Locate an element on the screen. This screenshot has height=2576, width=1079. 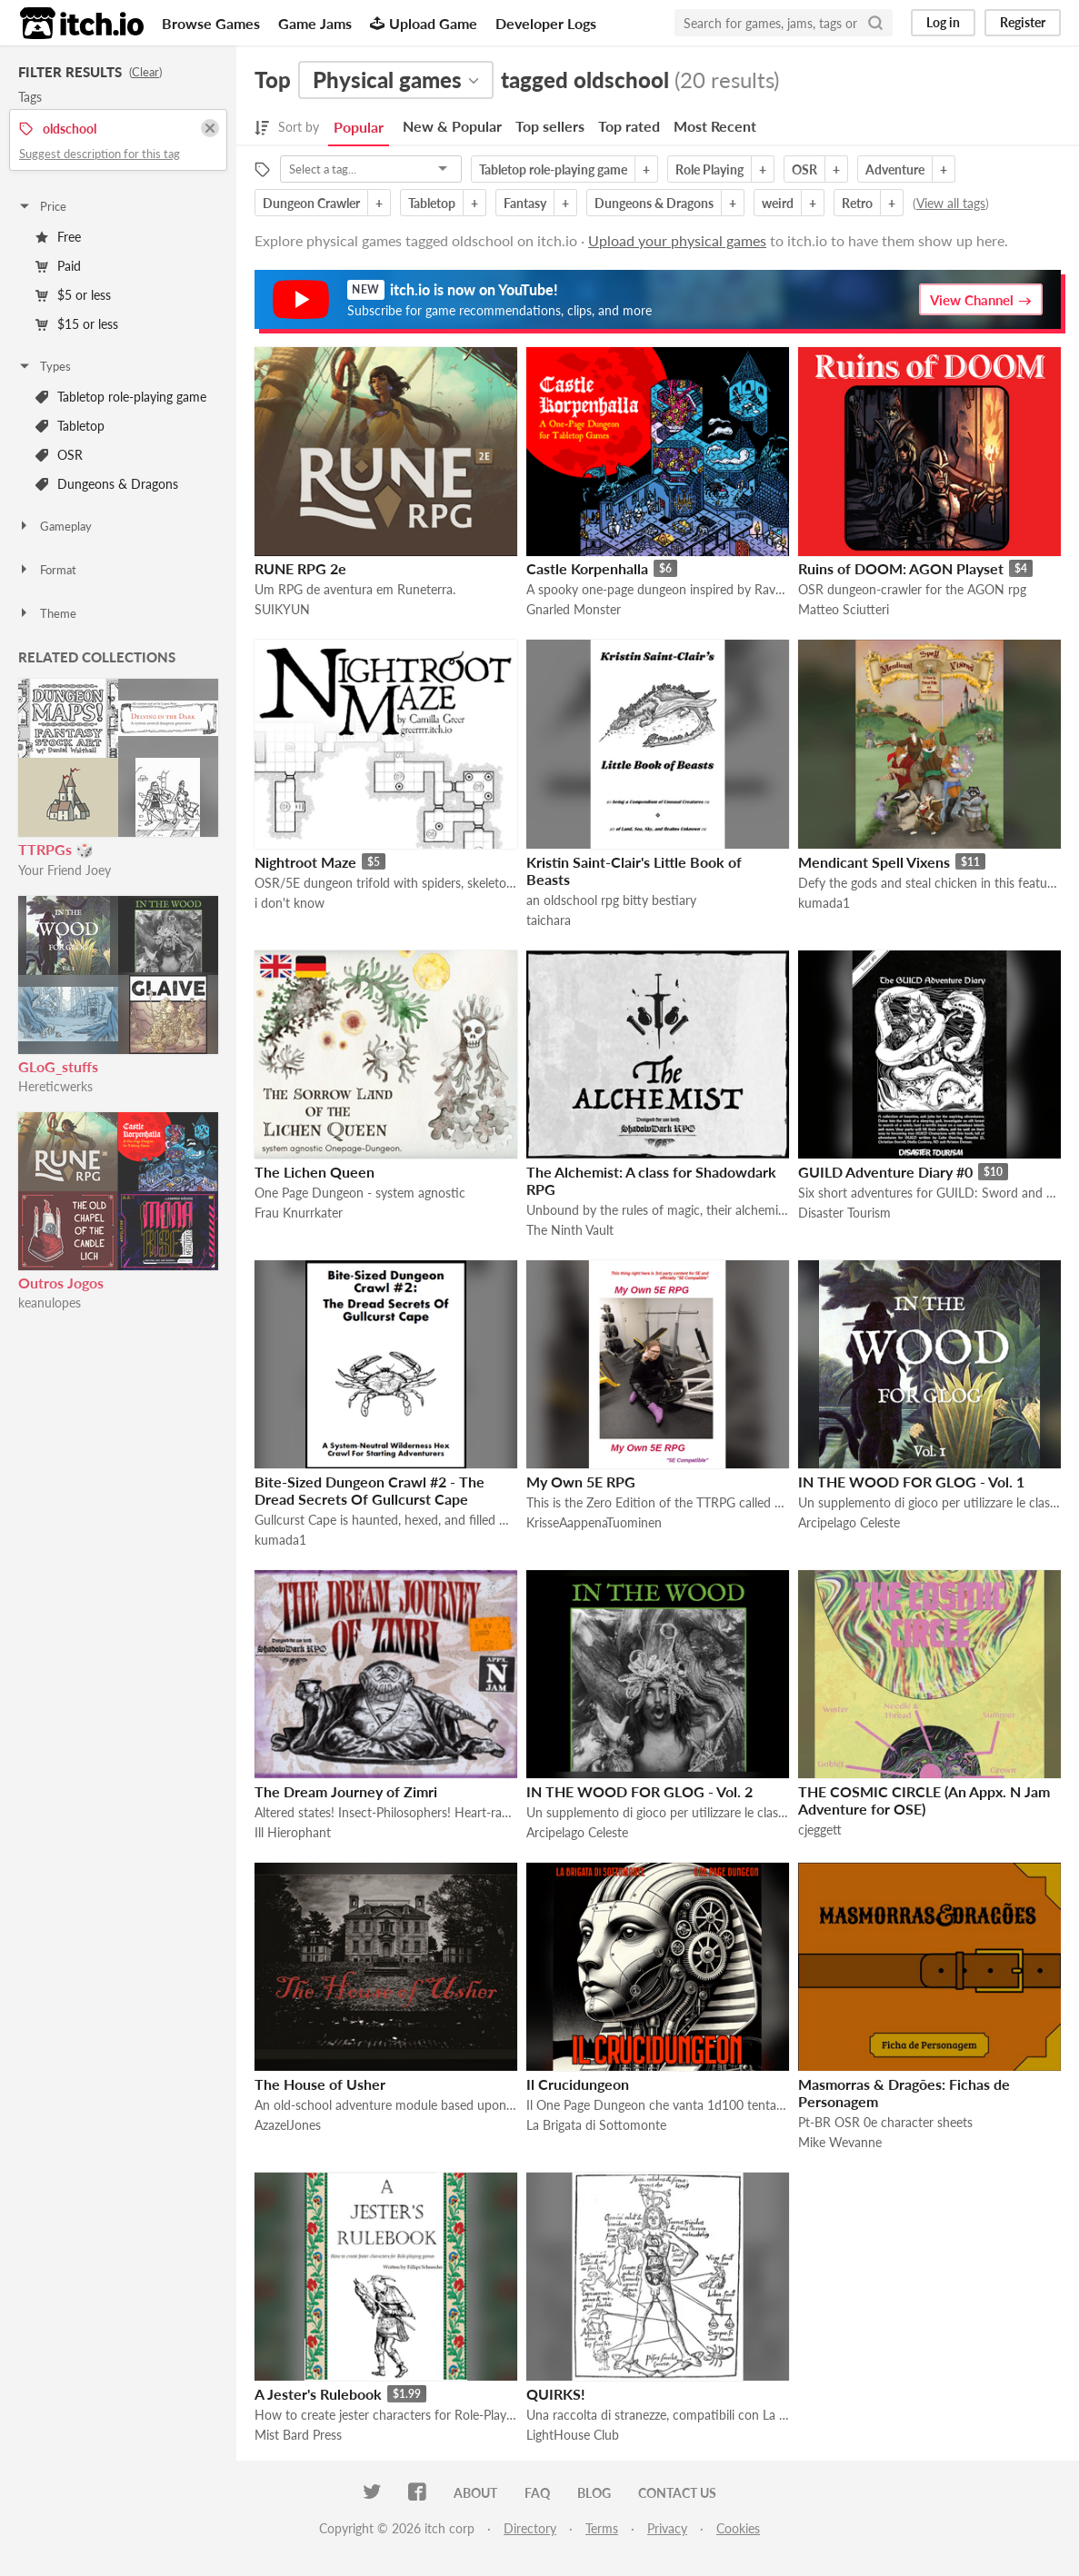
Bite-Sized Dungeon Crawl #2 - The Dread Secrets Of Gullcurst Cape is located at coordinates (370, 1490).